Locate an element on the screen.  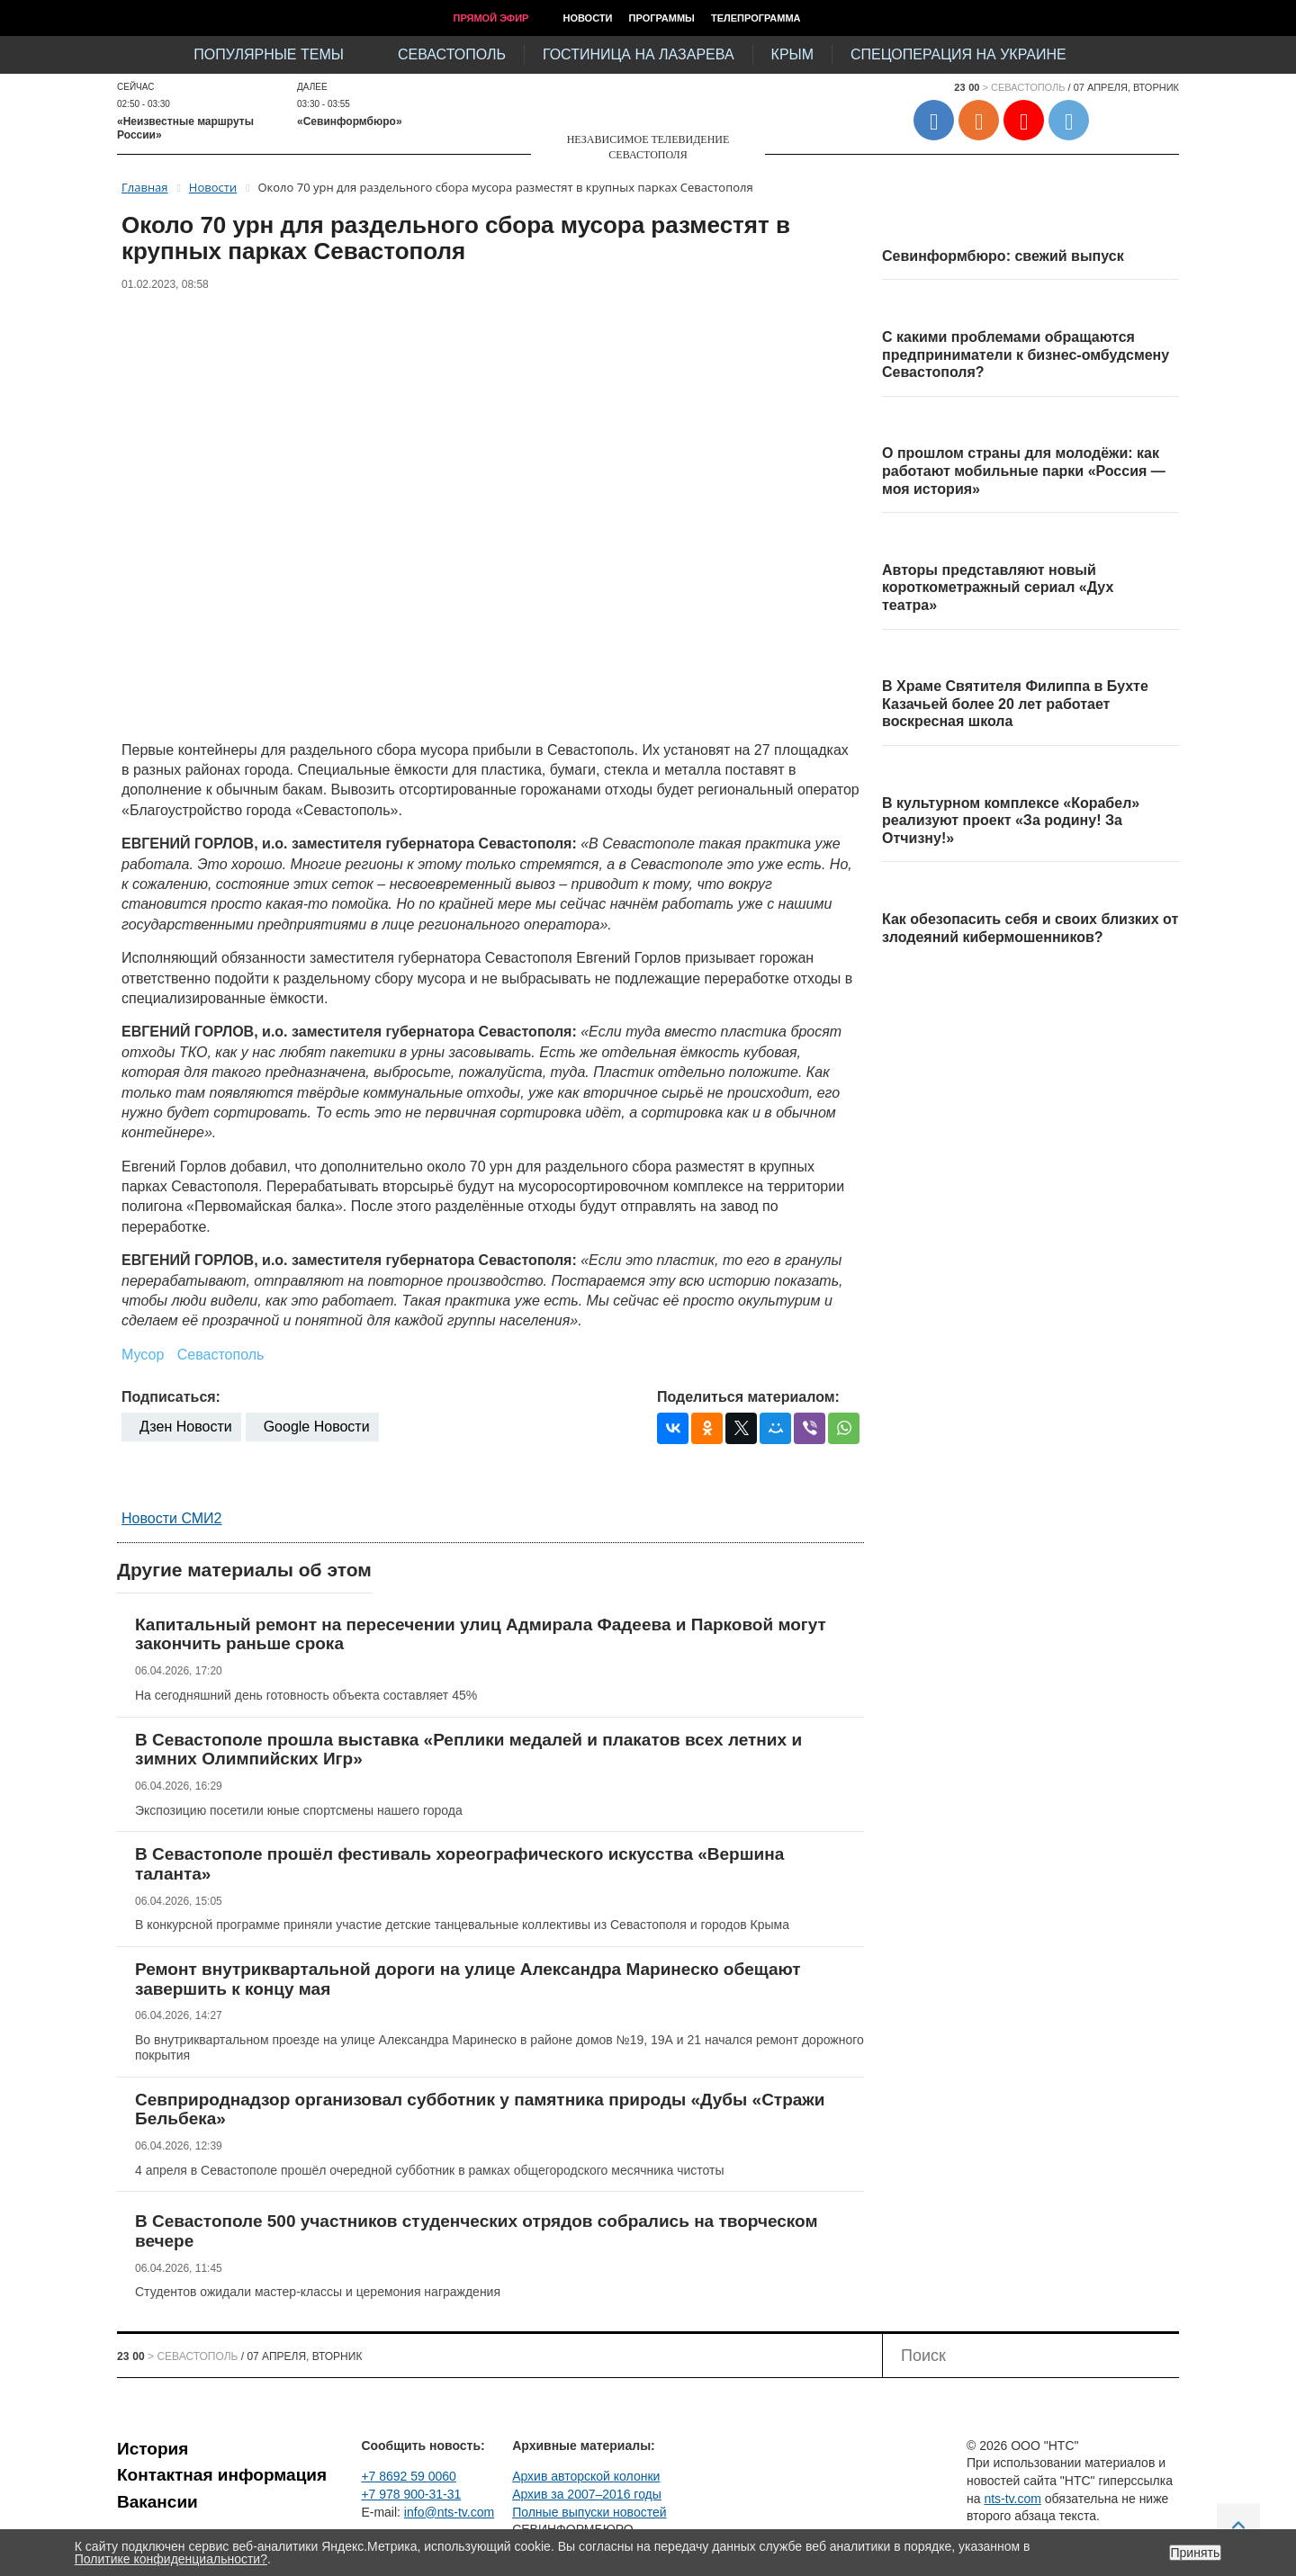
В Храме Святителя Филиппа в Бухте Казачьей более 20 лет работает воскресная школа is located at coordinates (1015, 703).